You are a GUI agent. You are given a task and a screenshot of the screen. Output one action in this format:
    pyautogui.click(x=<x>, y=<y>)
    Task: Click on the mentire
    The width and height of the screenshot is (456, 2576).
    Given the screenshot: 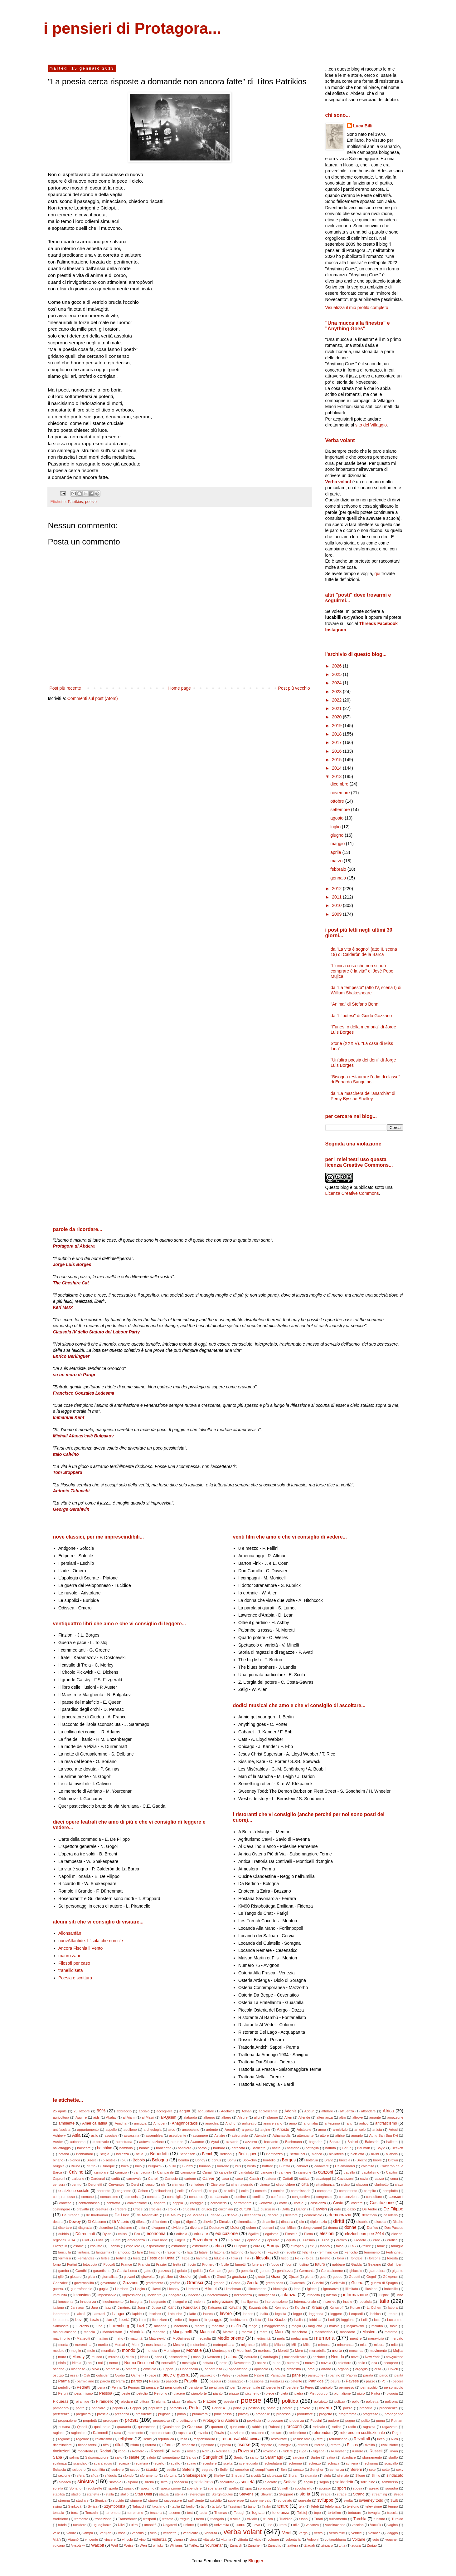 What is the action you would take?
    pyautogui.click(x=355, y=2338)
    